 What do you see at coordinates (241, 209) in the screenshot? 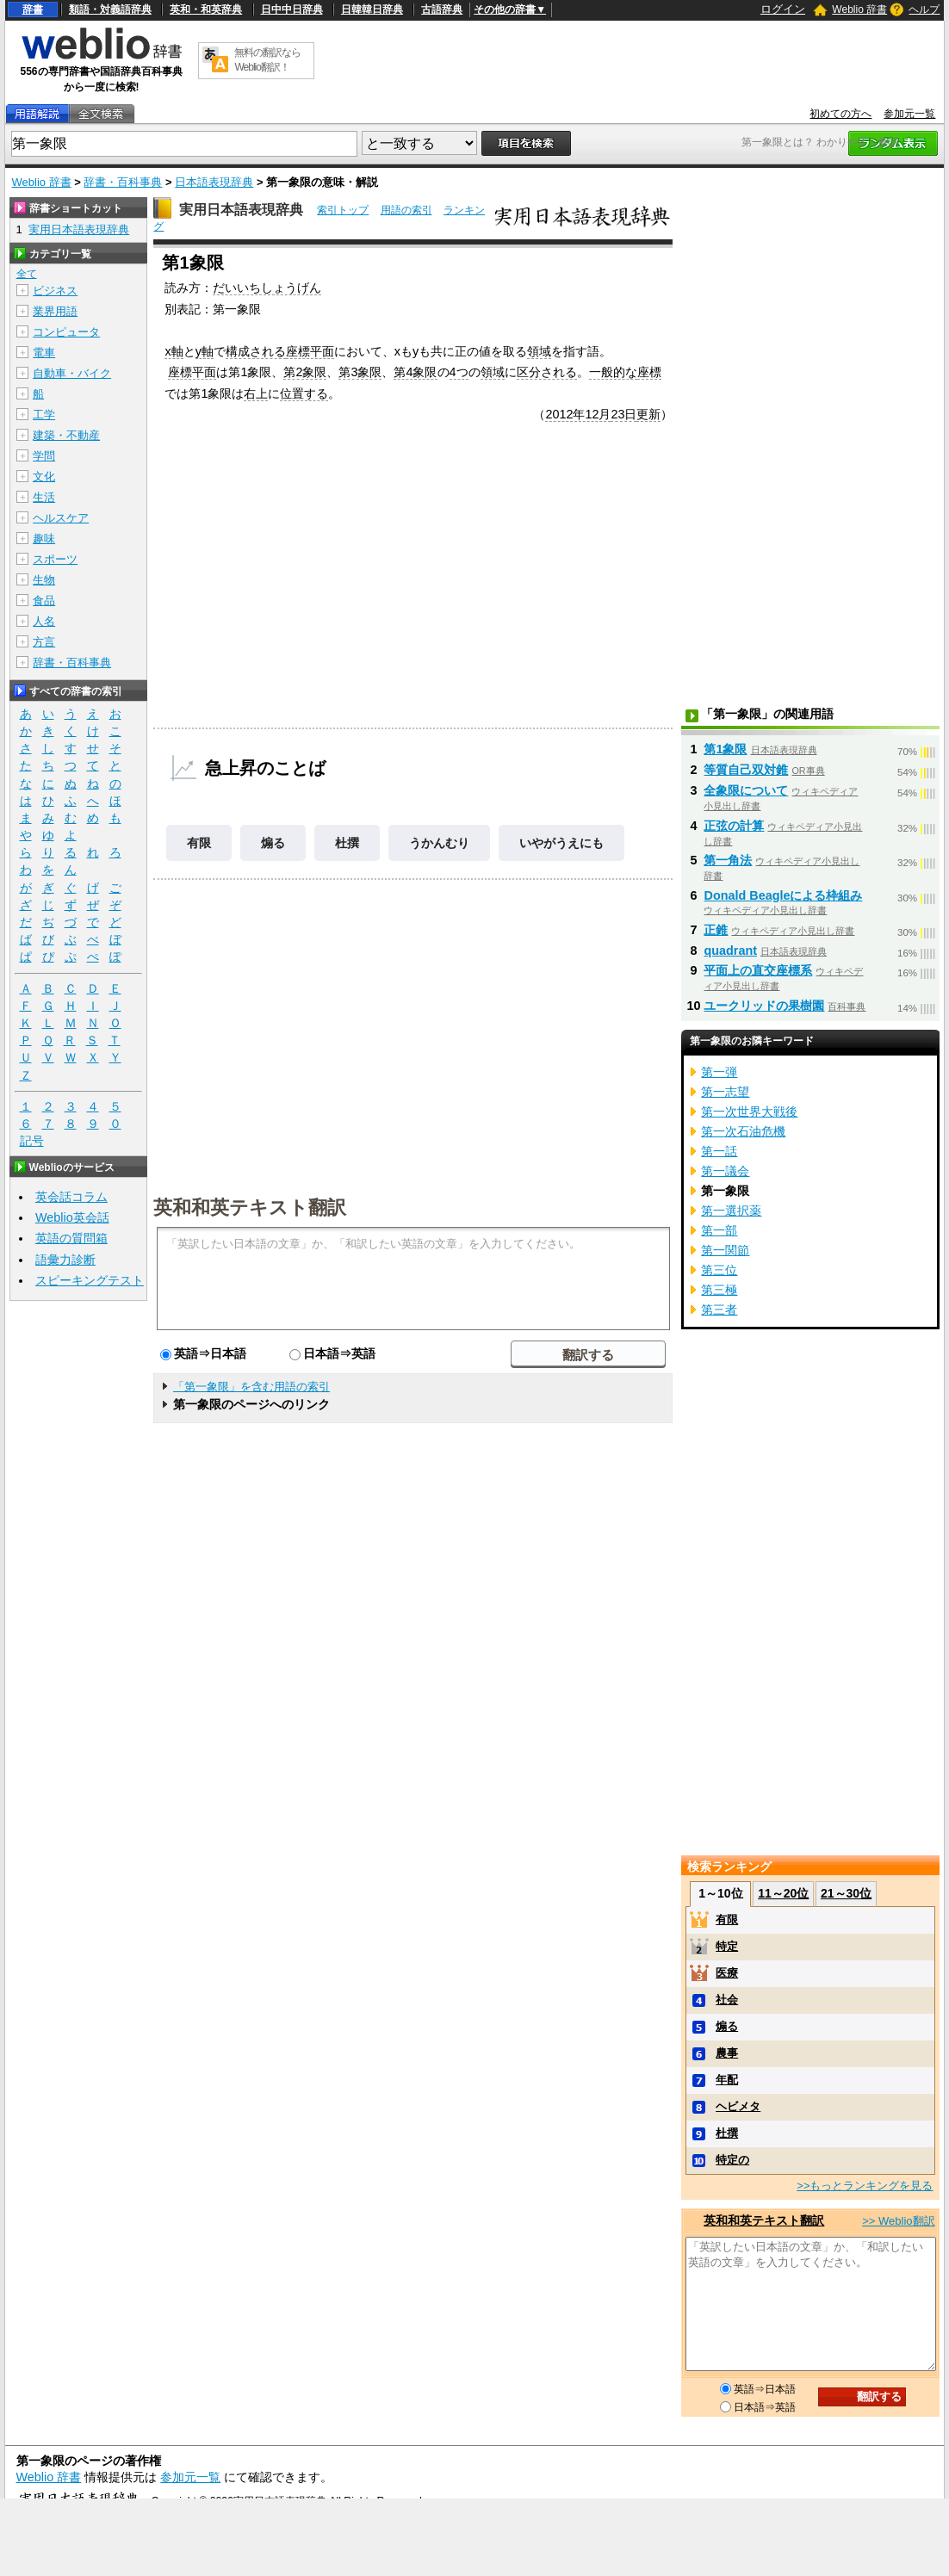
I see `実用日本語表現辞典` at bounding box center [241, 209].